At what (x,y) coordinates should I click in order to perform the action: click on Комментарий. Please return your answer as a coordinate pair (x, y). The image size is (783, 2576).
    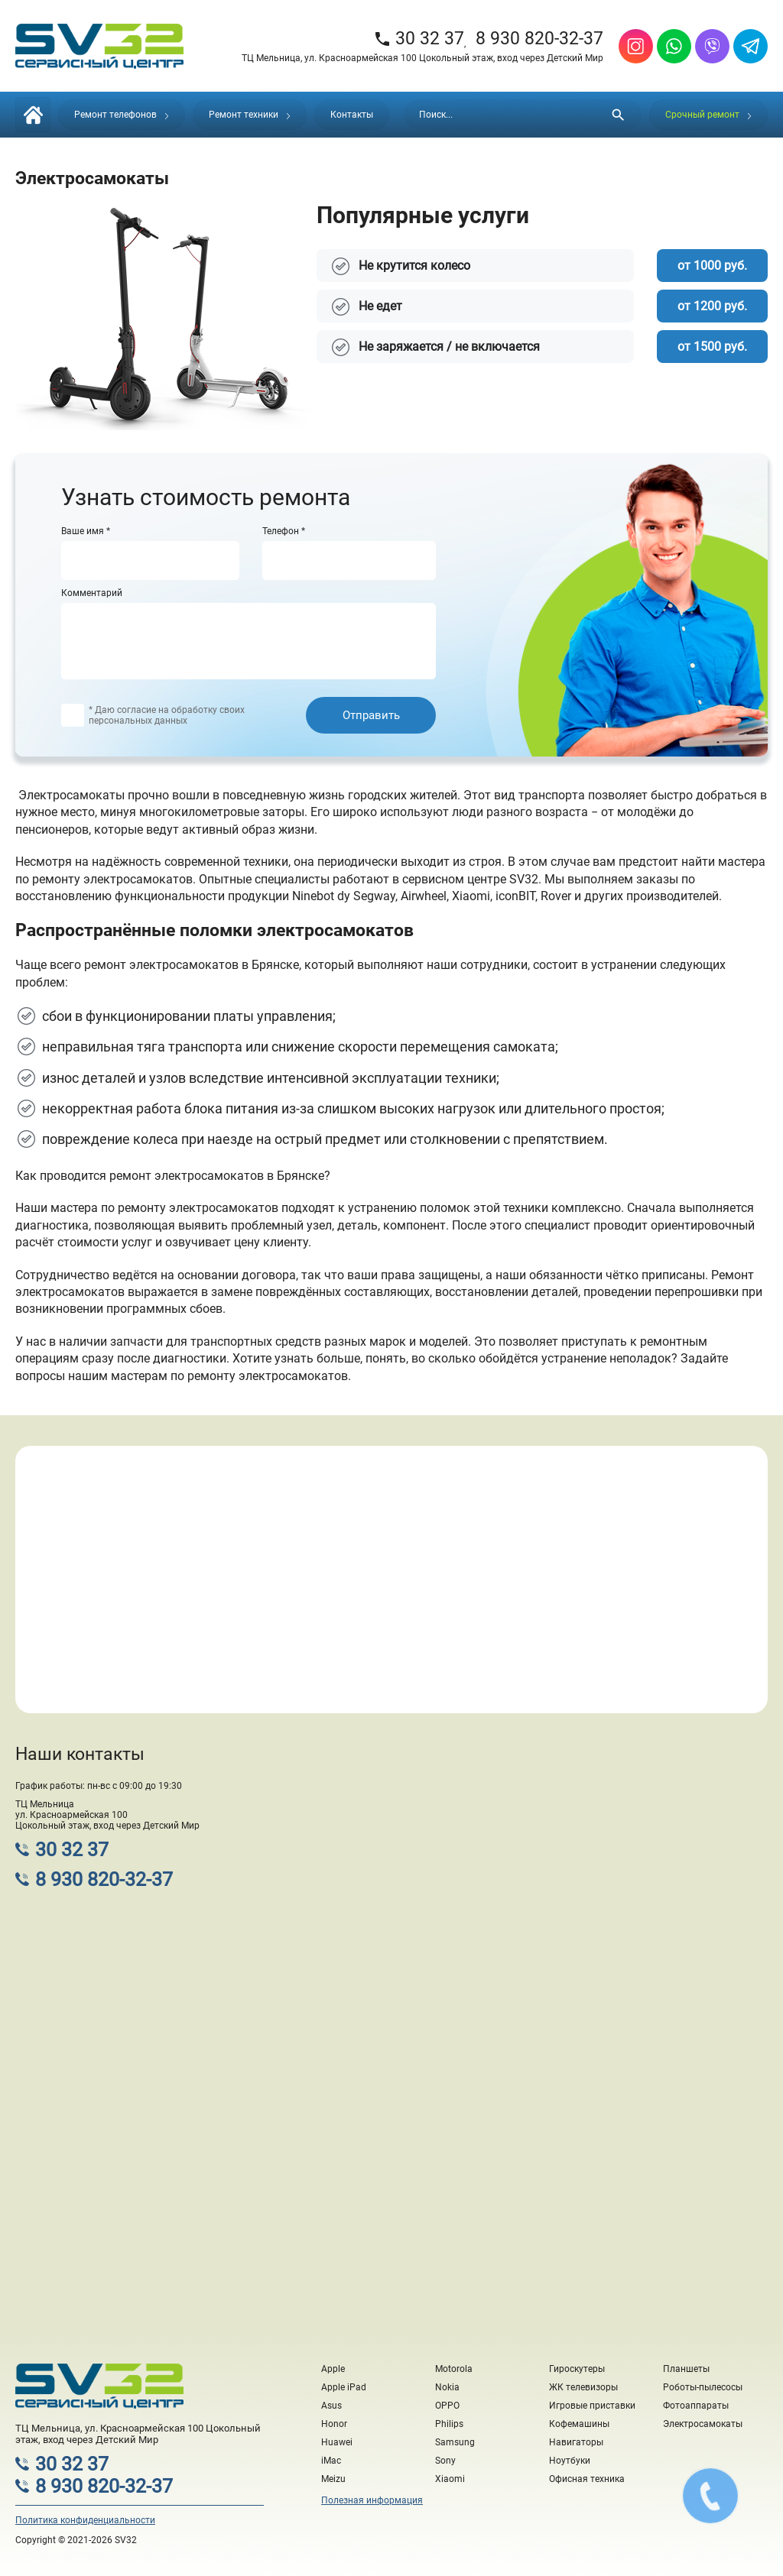
    Looking at the image, I should click on (91, 593).